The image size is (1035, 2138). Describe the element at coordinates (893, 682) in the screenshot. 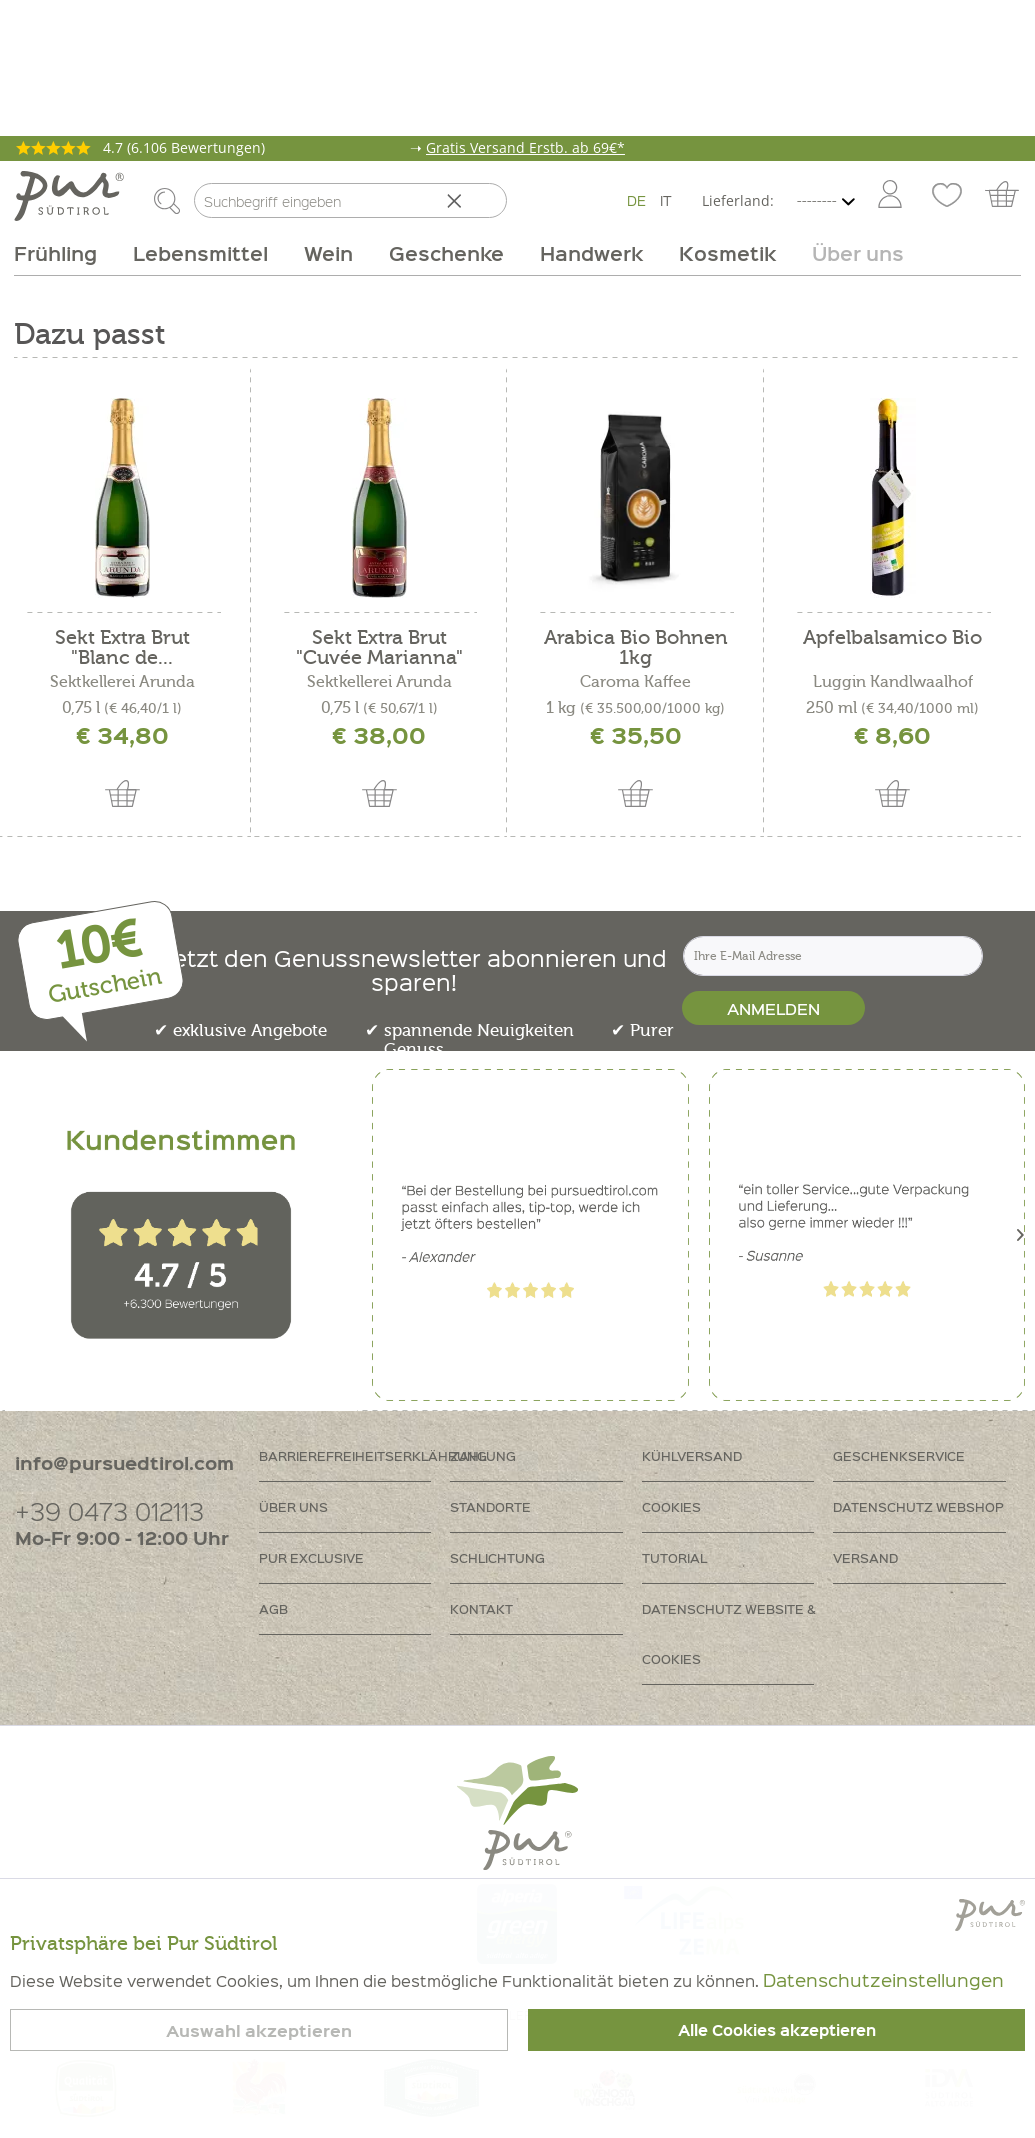

I see `Luggin Kandlwaalhof` at that location.